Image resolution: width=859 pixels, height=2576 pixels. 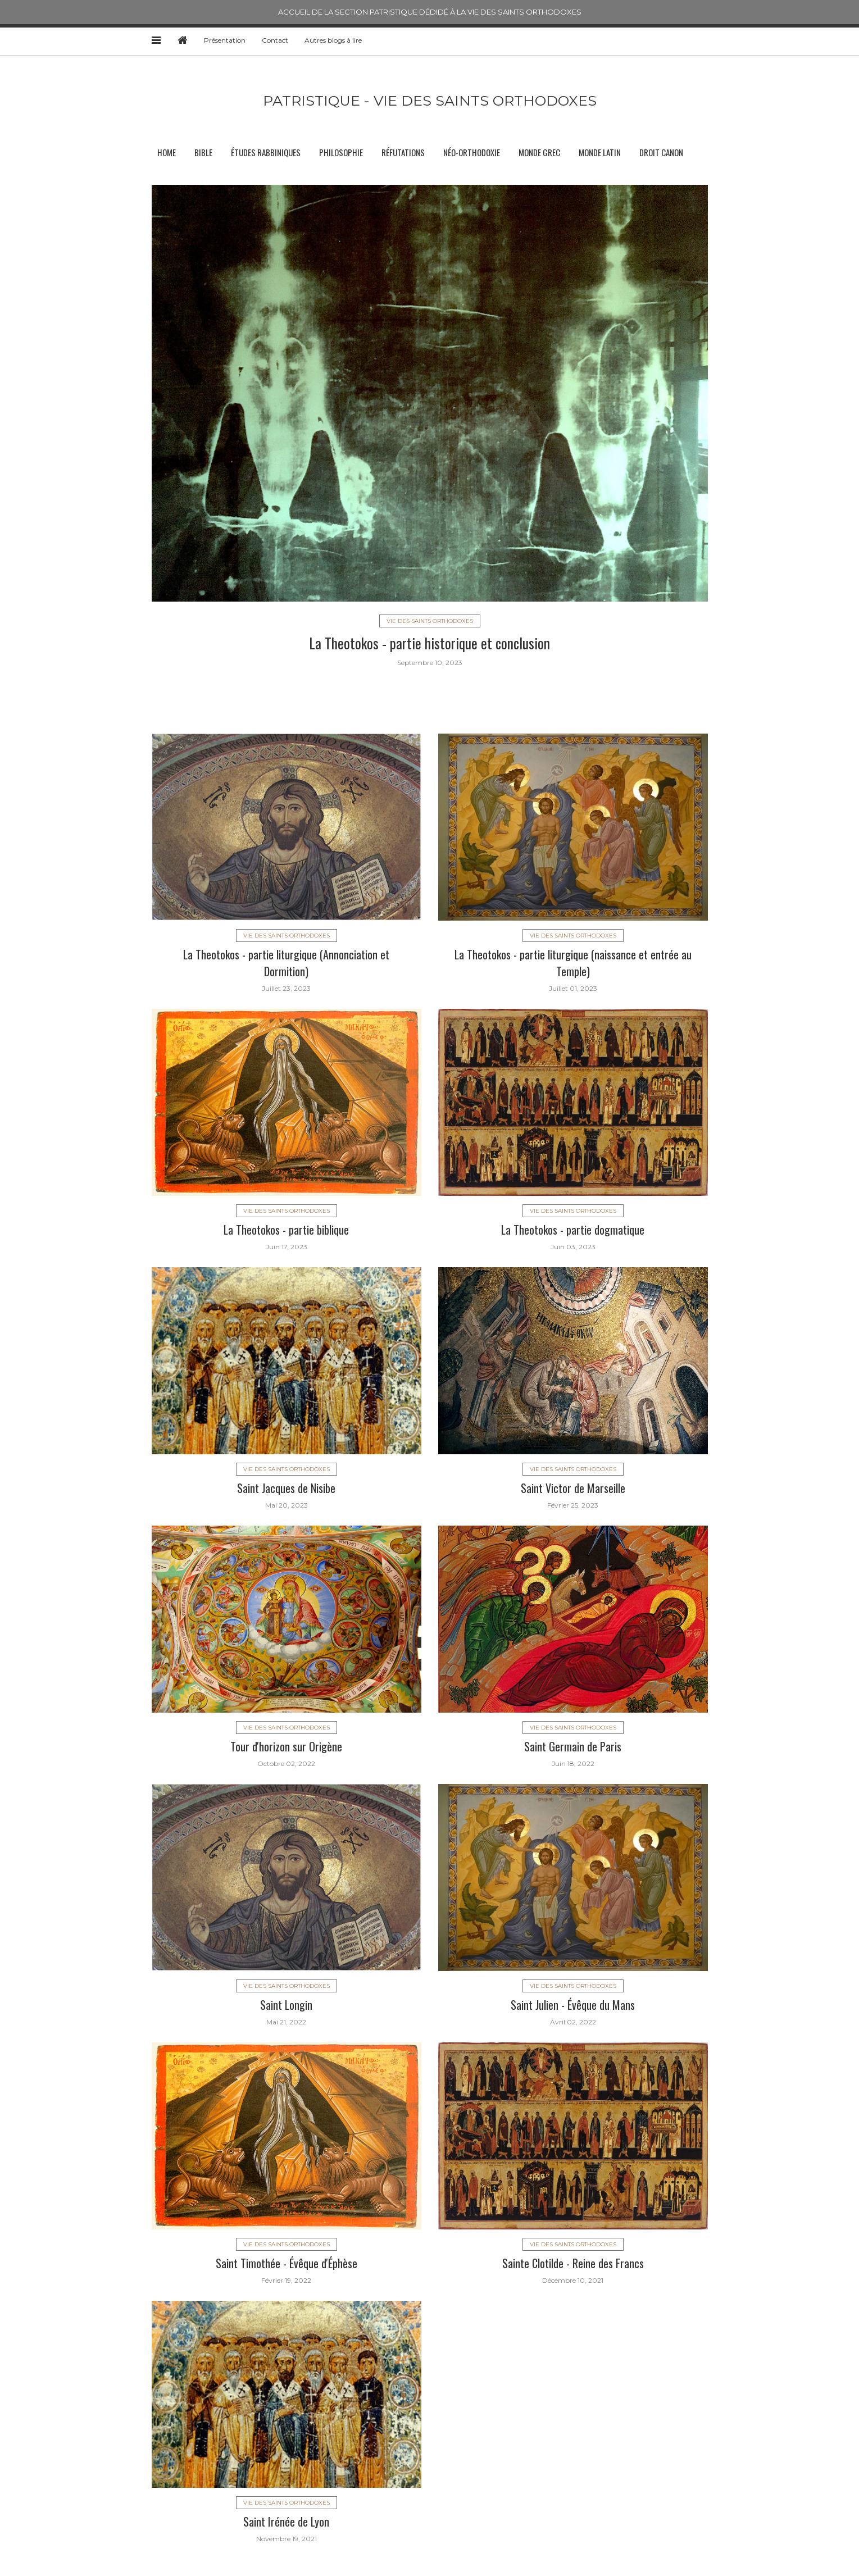 What do you see at coordinates (572, 1746) in the screenshot?
I see `Saint Germain de Paris` at bounding box center [572, 1746].